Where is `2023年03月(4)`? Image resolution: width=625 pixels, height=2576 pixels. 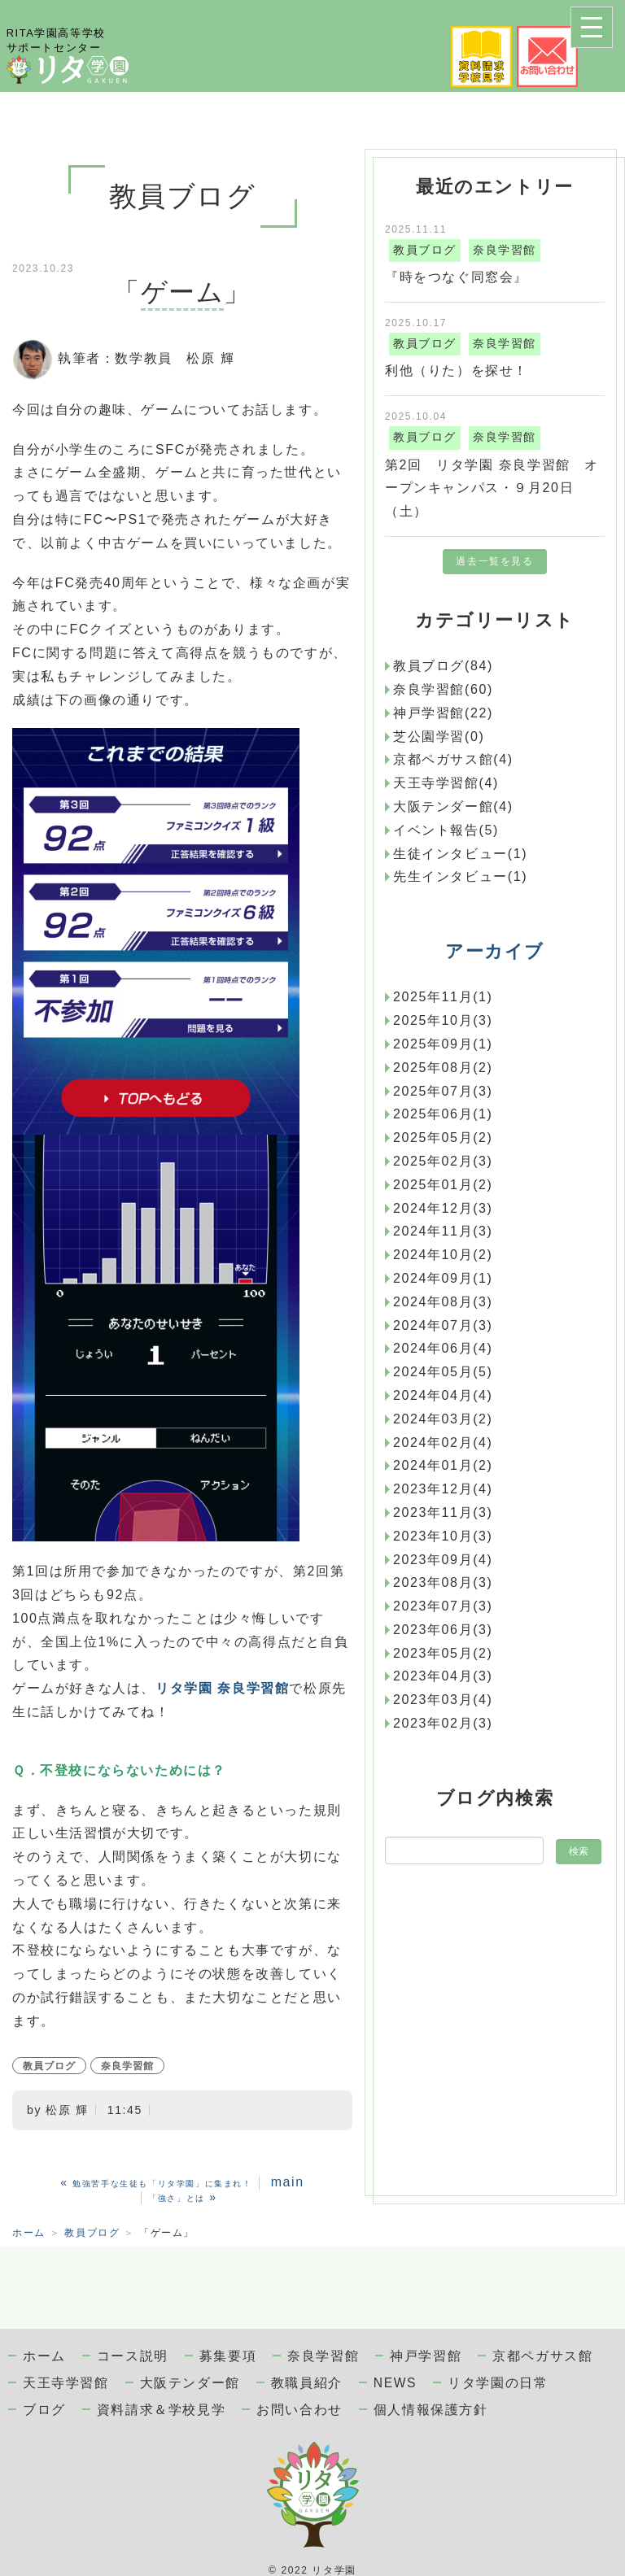
2023年03月(4) is located at coordinates (443, 1699).